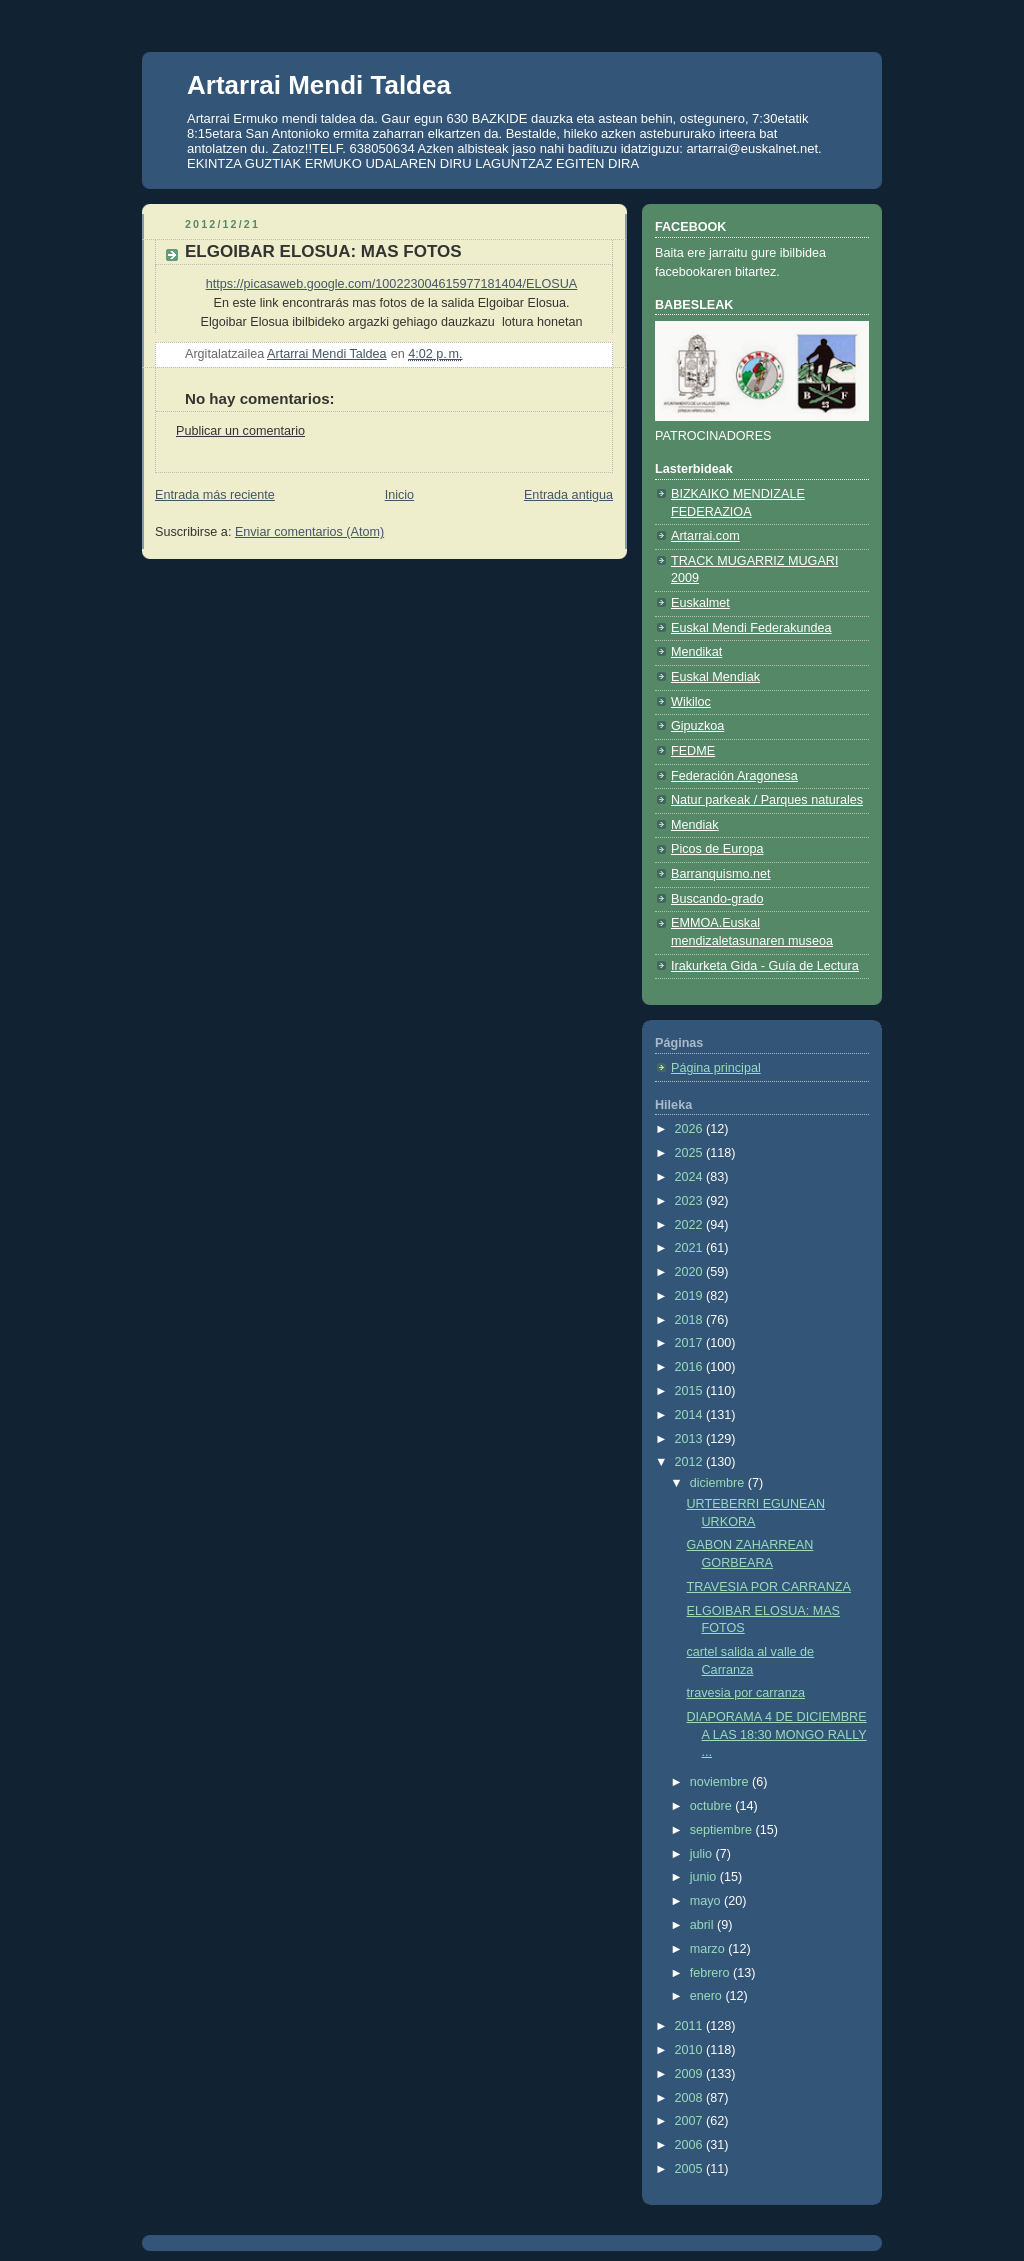 Image resolution: width=1024 pixels, height=2261 pixels. I want to click on 2026, so click(691, 1129).